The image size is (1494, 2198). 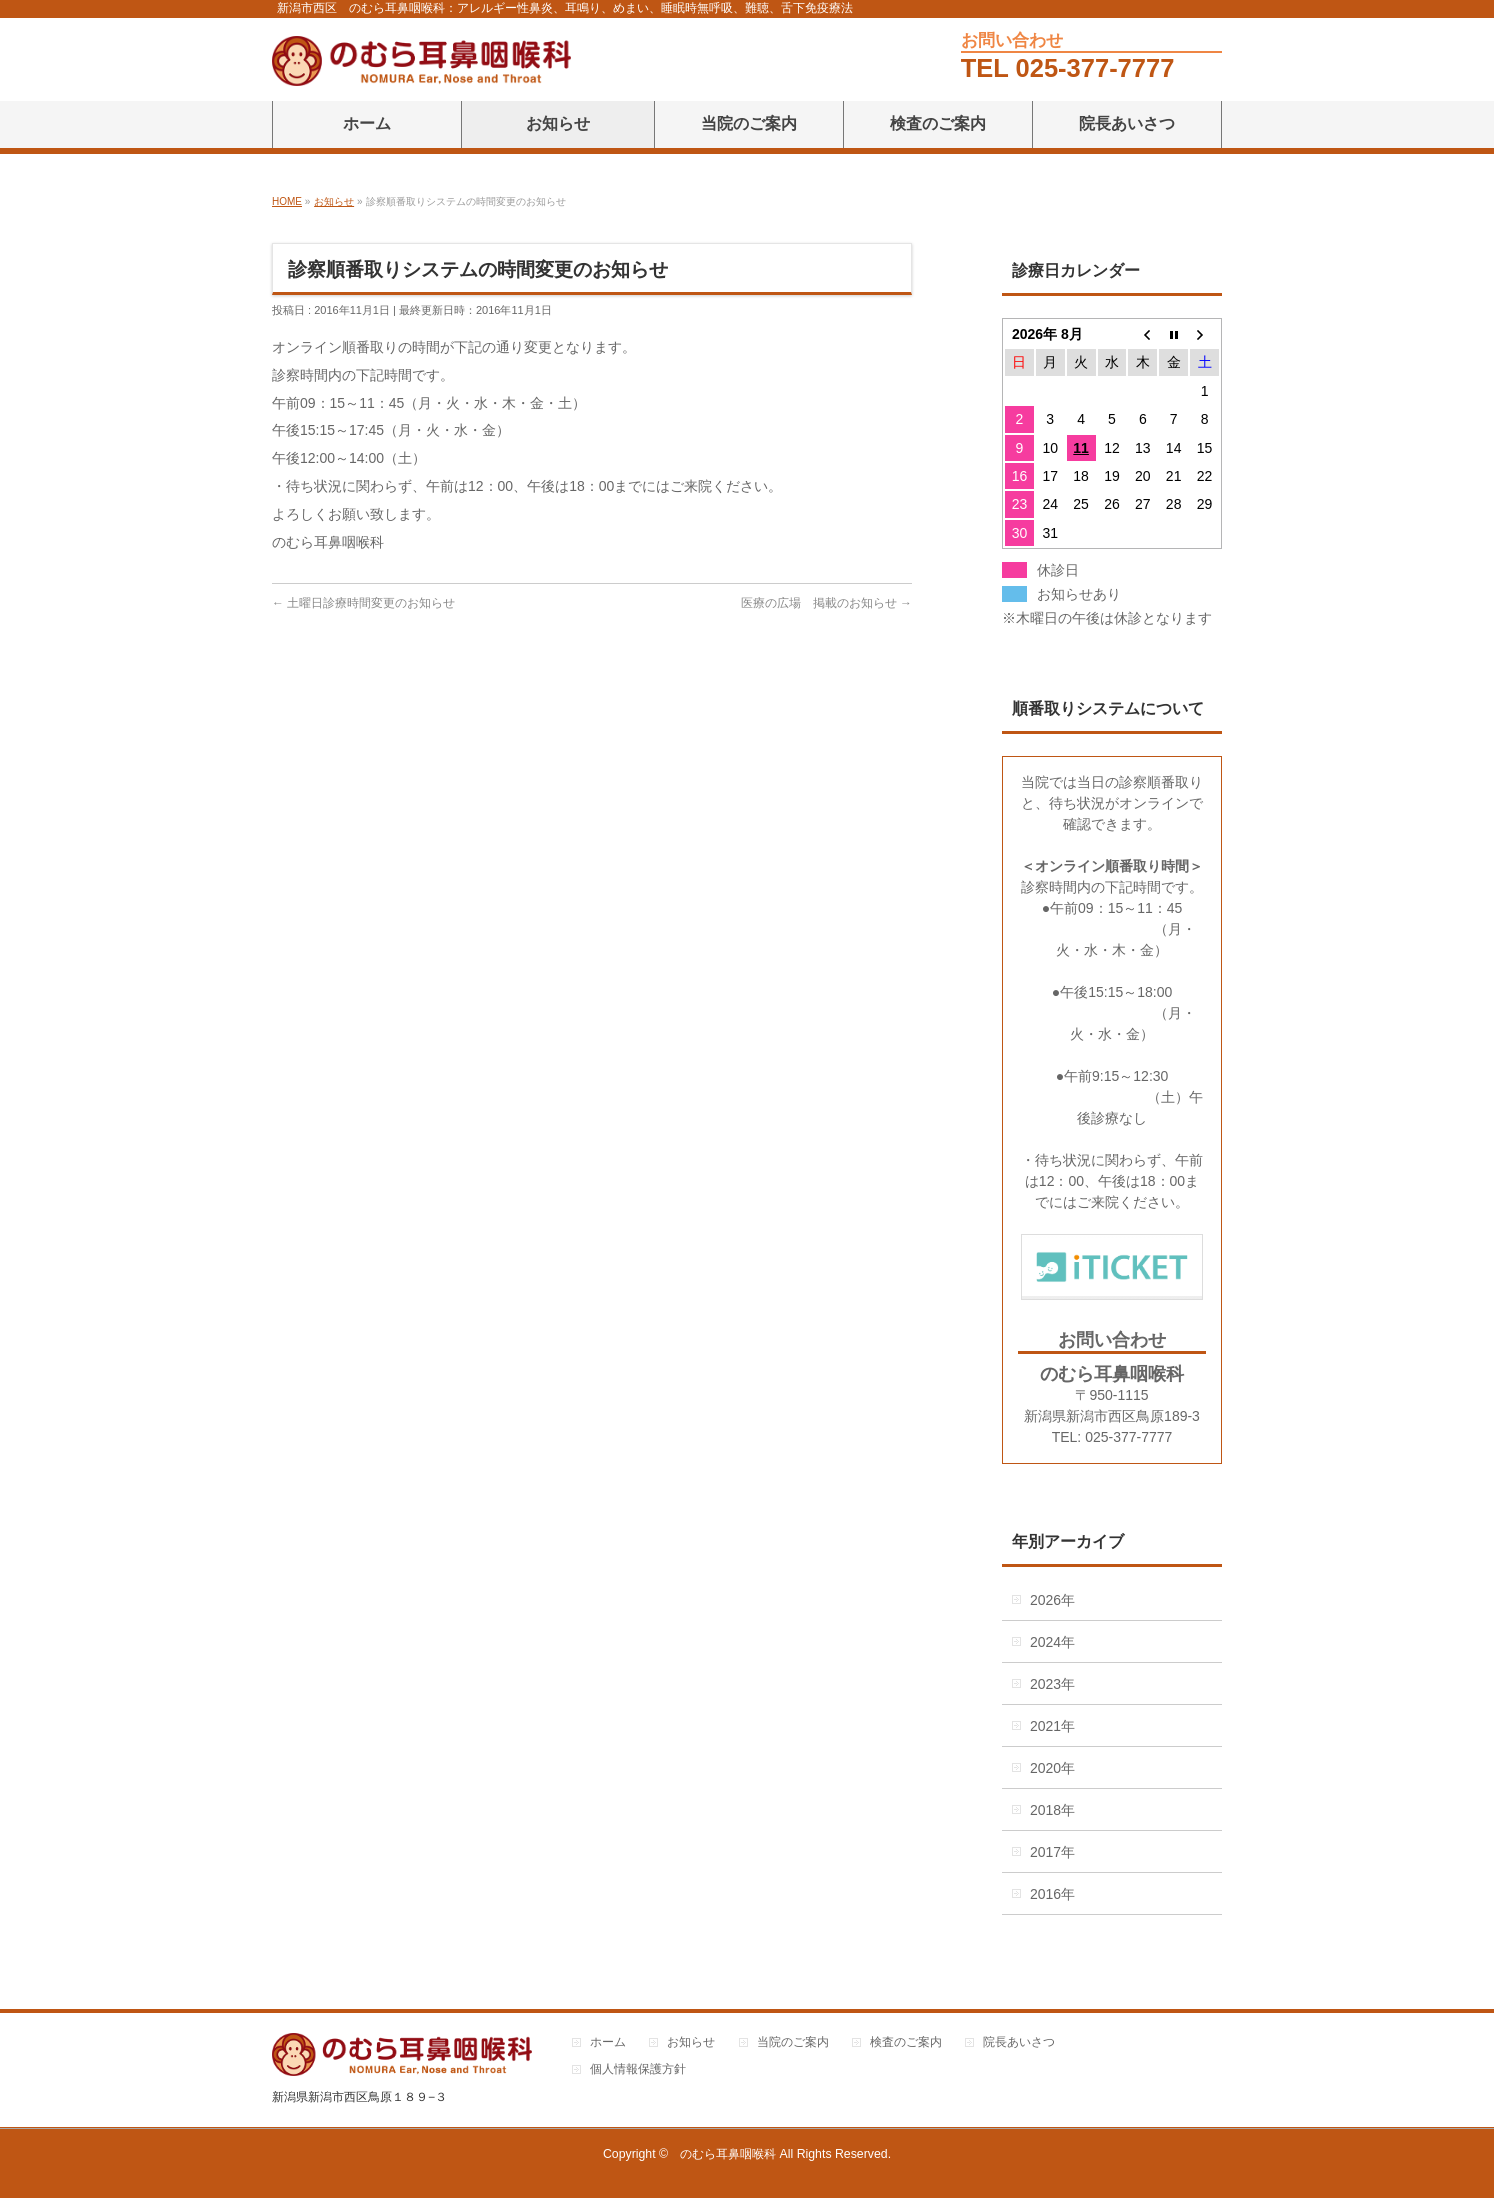 I want to click on 2023年, so click(x=1052, y=1684).